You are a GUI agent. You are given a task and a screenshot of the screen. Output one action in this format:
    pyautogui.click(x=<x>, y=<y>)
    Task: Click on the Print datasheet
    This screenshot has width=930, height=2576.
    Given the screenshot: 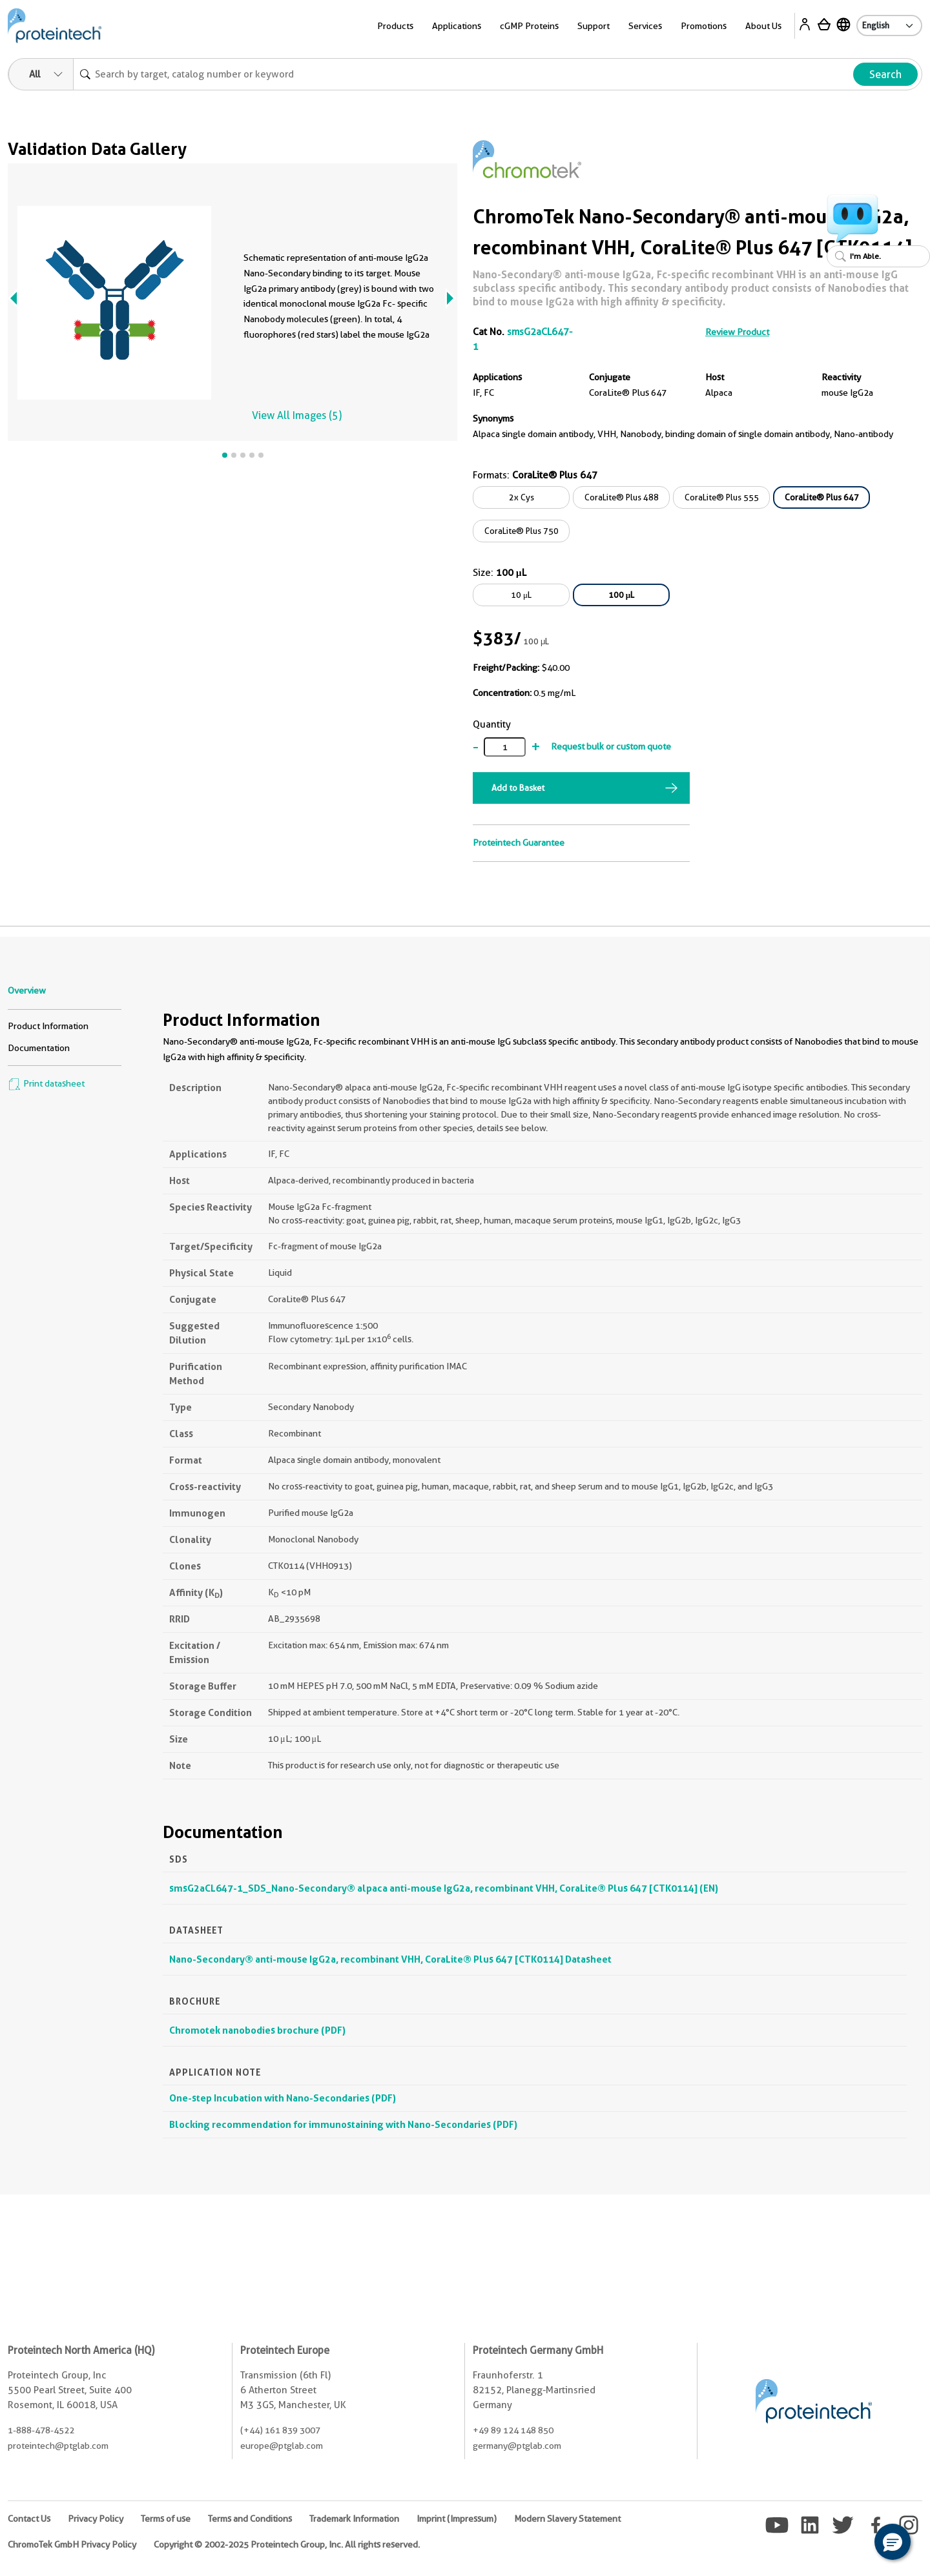 What is the action you would take?
    pyautogui.click(x=46, y=1083)
    